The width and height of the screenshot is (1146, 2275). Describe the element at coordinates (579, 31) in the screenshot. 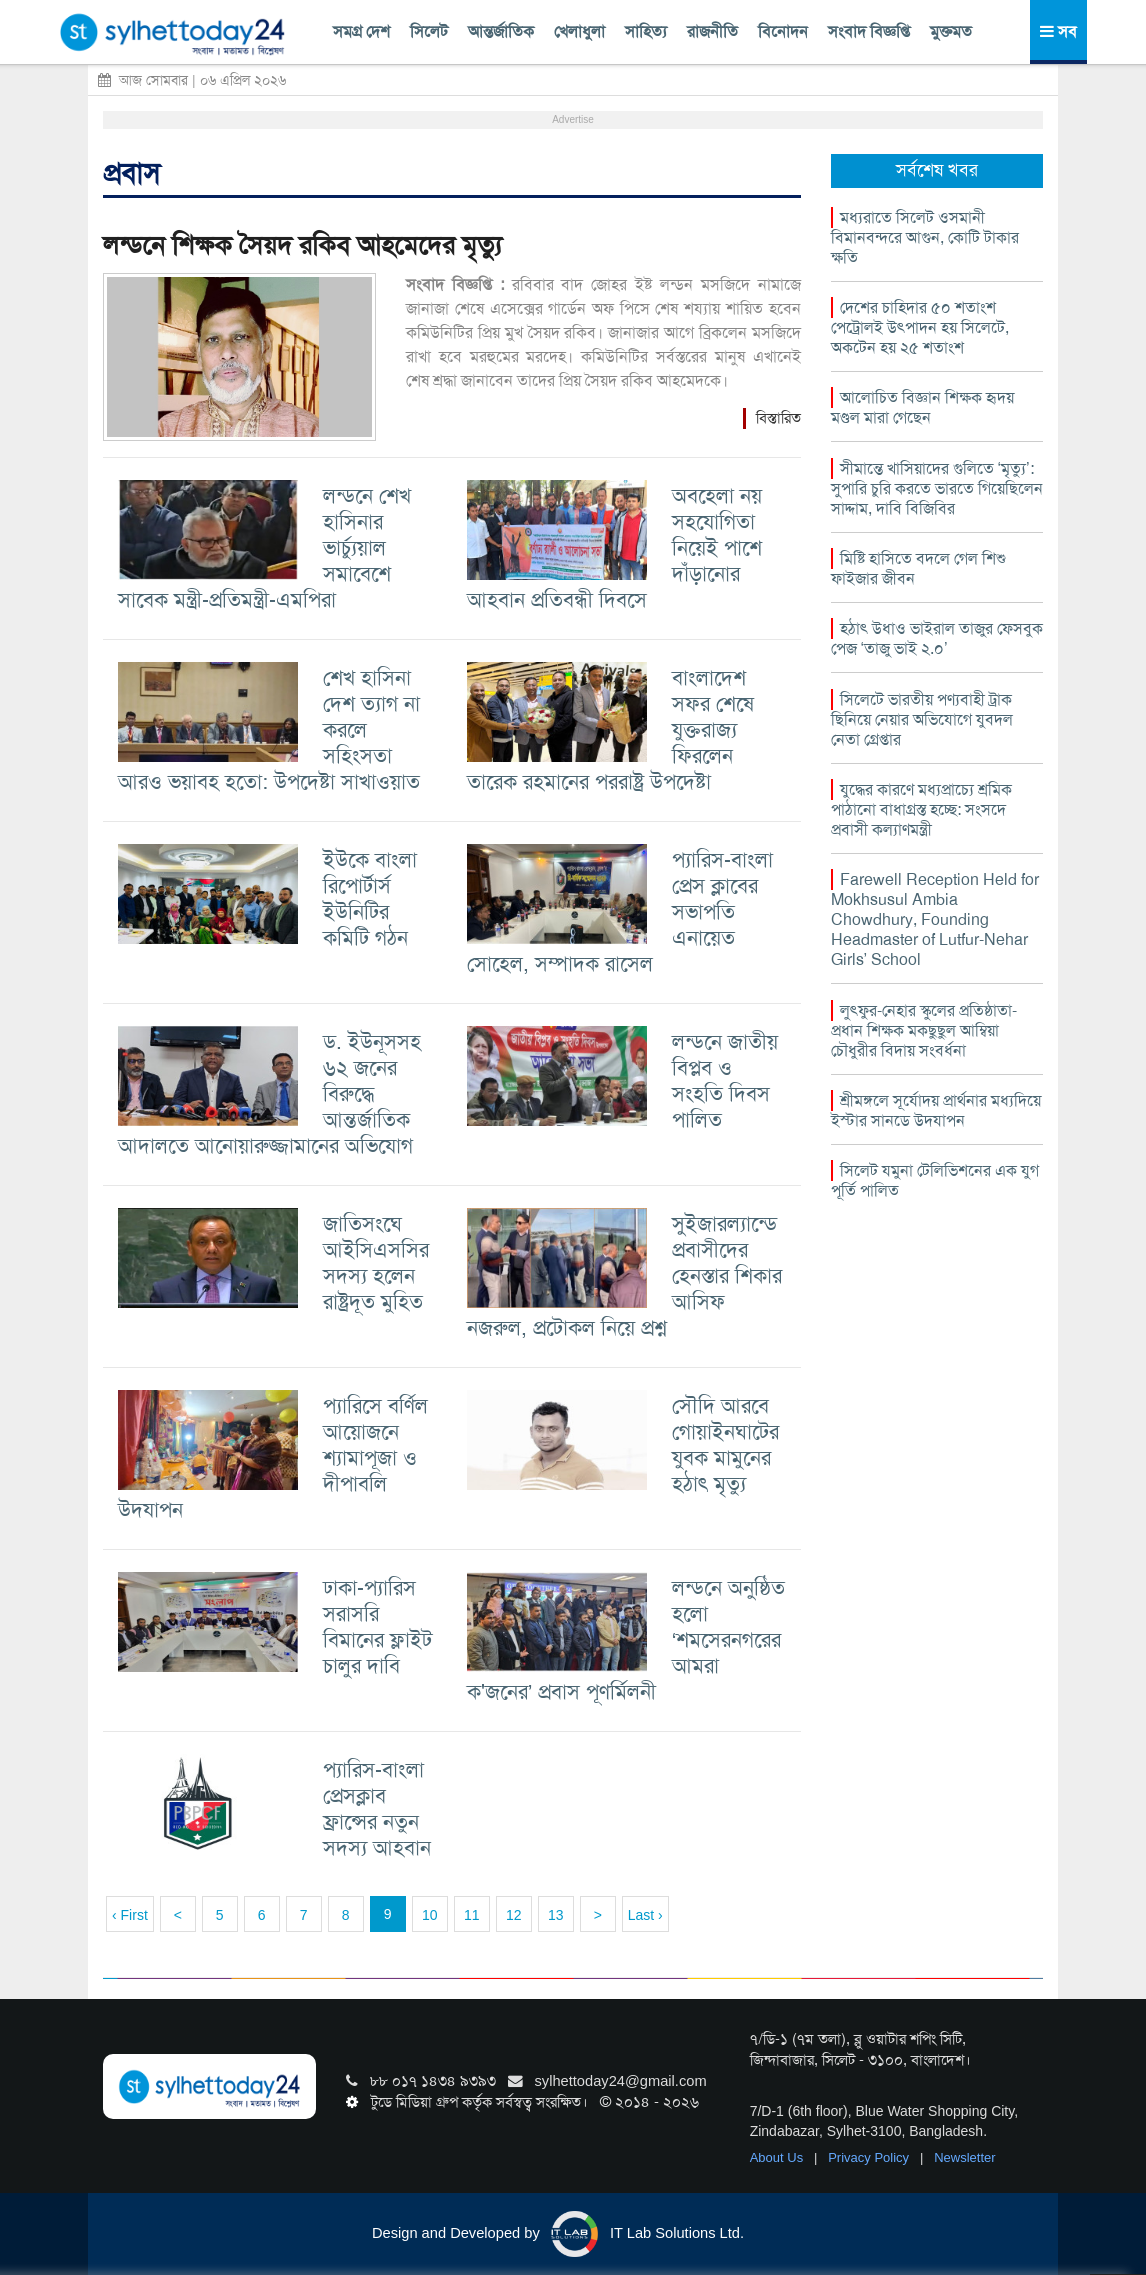

I see `খেলাধুলা` at that location.